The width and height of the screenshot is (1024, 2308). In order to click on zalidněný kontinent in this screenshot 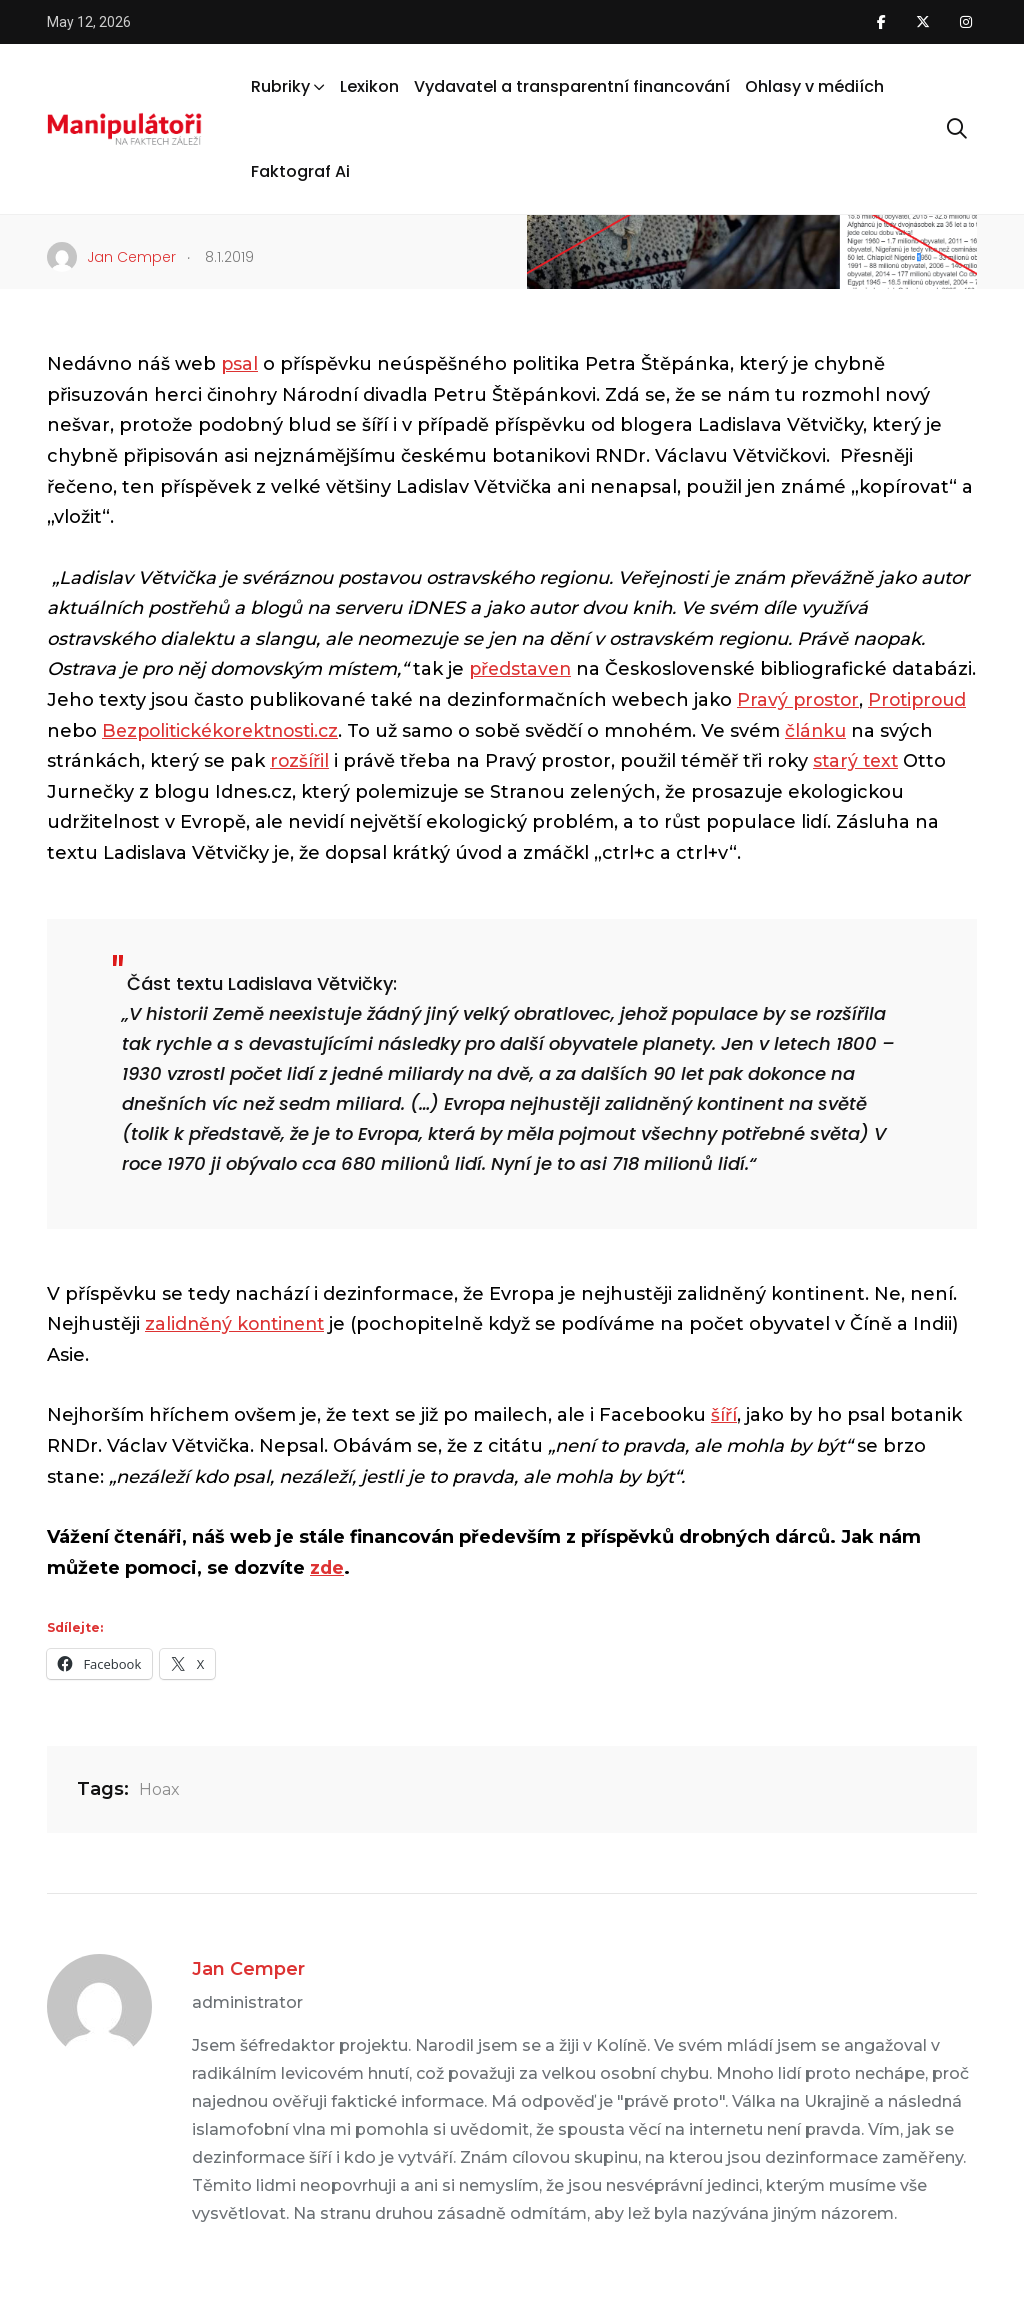, I will do `click(239, 1324)`.